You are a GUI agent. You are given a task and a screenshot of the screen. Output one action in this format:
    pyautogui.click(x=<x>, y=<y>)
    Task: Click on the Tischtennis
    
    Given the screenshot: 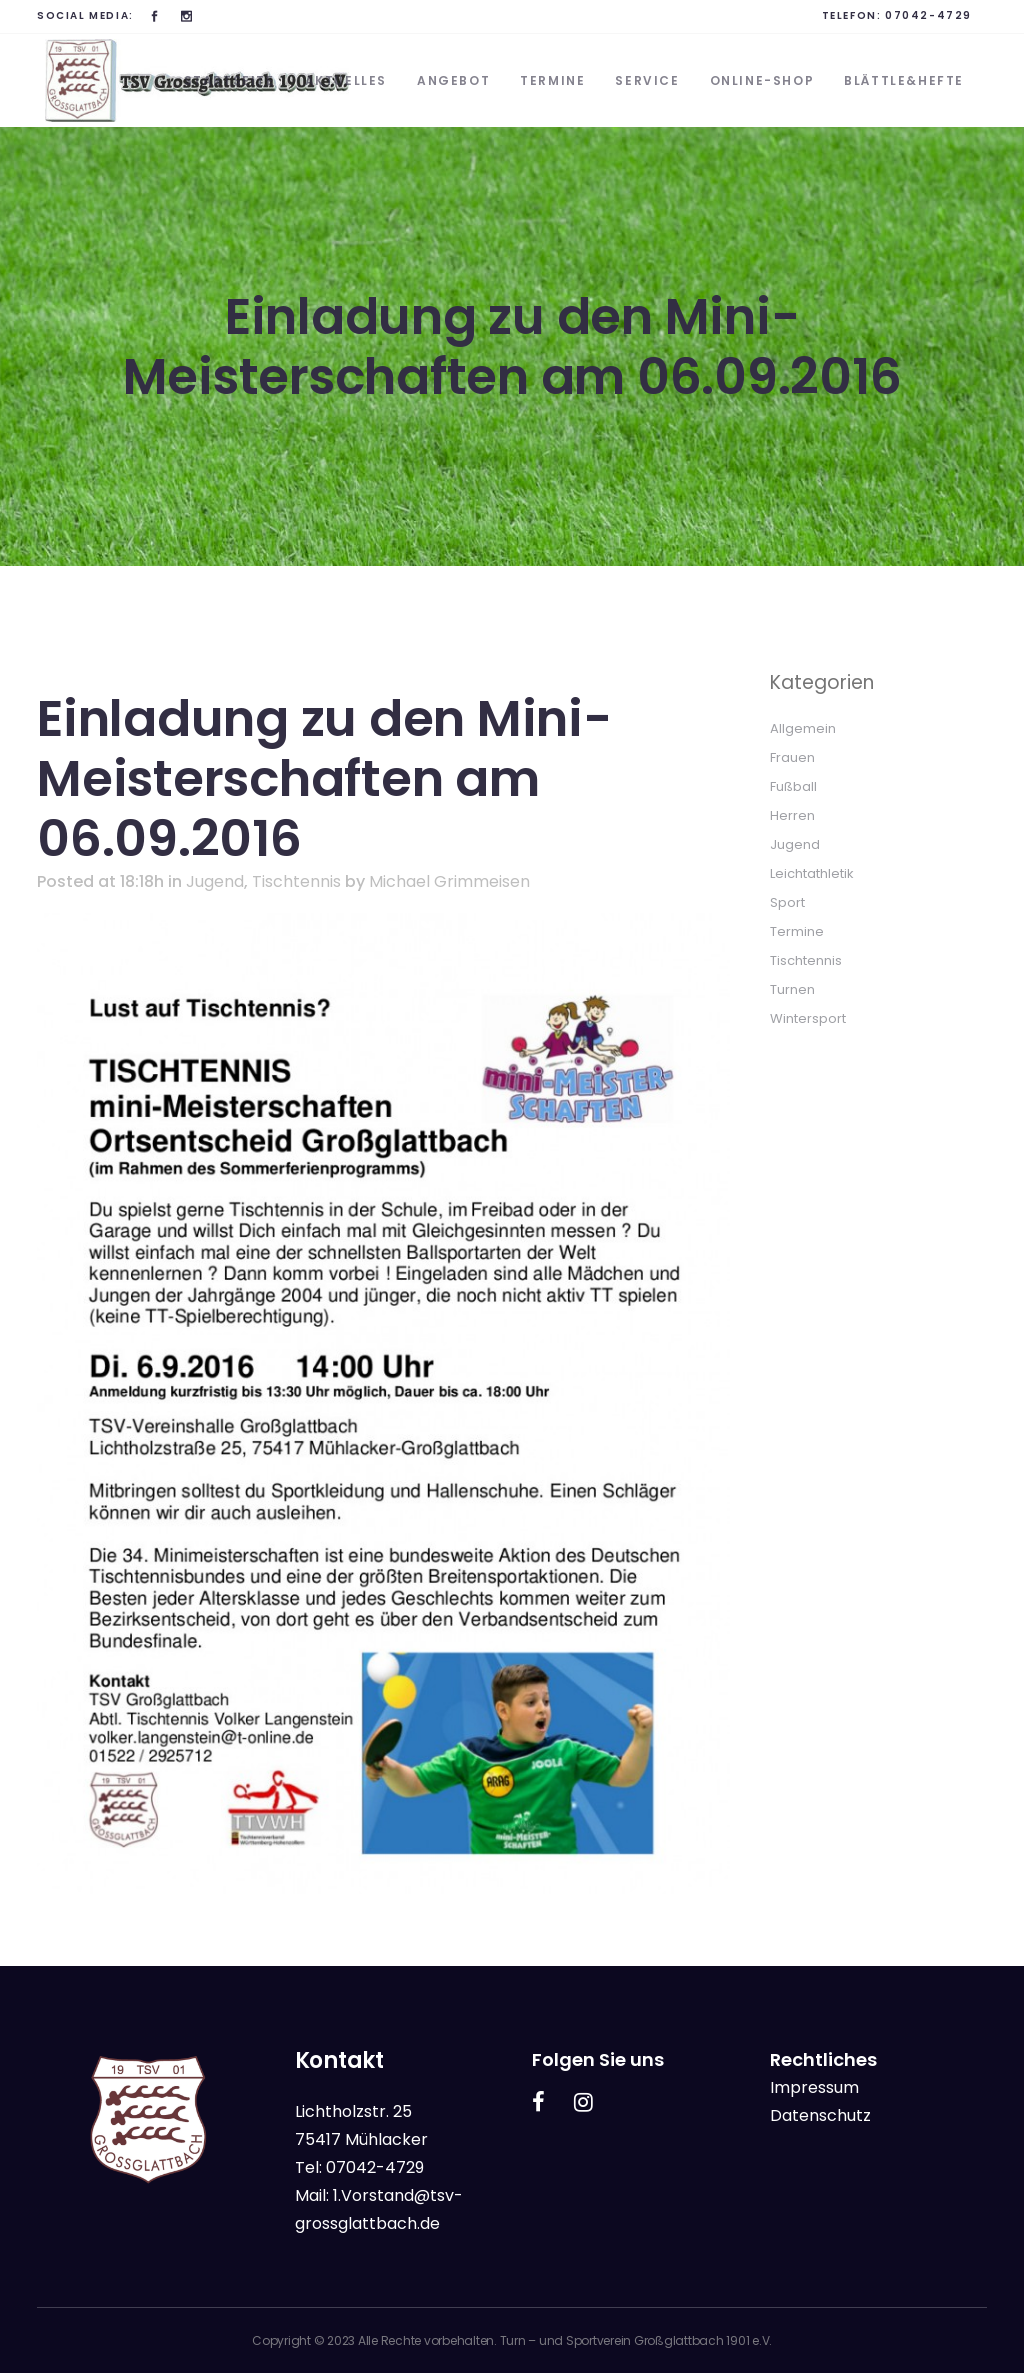 What is the action you would take?
    pyautogui.click(x=296, y=881)
    